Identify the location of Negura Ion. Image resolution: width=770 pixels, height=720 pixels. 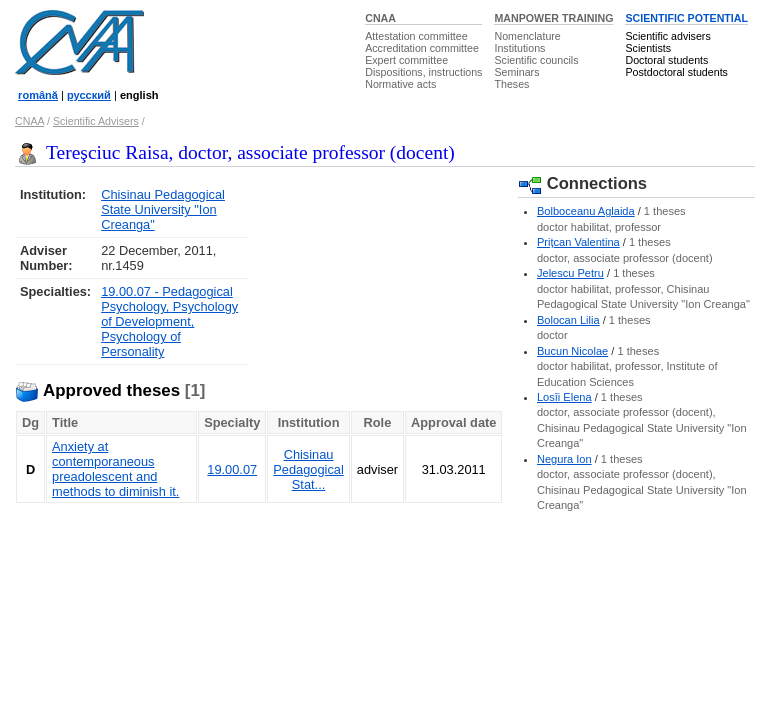
(564, 459).